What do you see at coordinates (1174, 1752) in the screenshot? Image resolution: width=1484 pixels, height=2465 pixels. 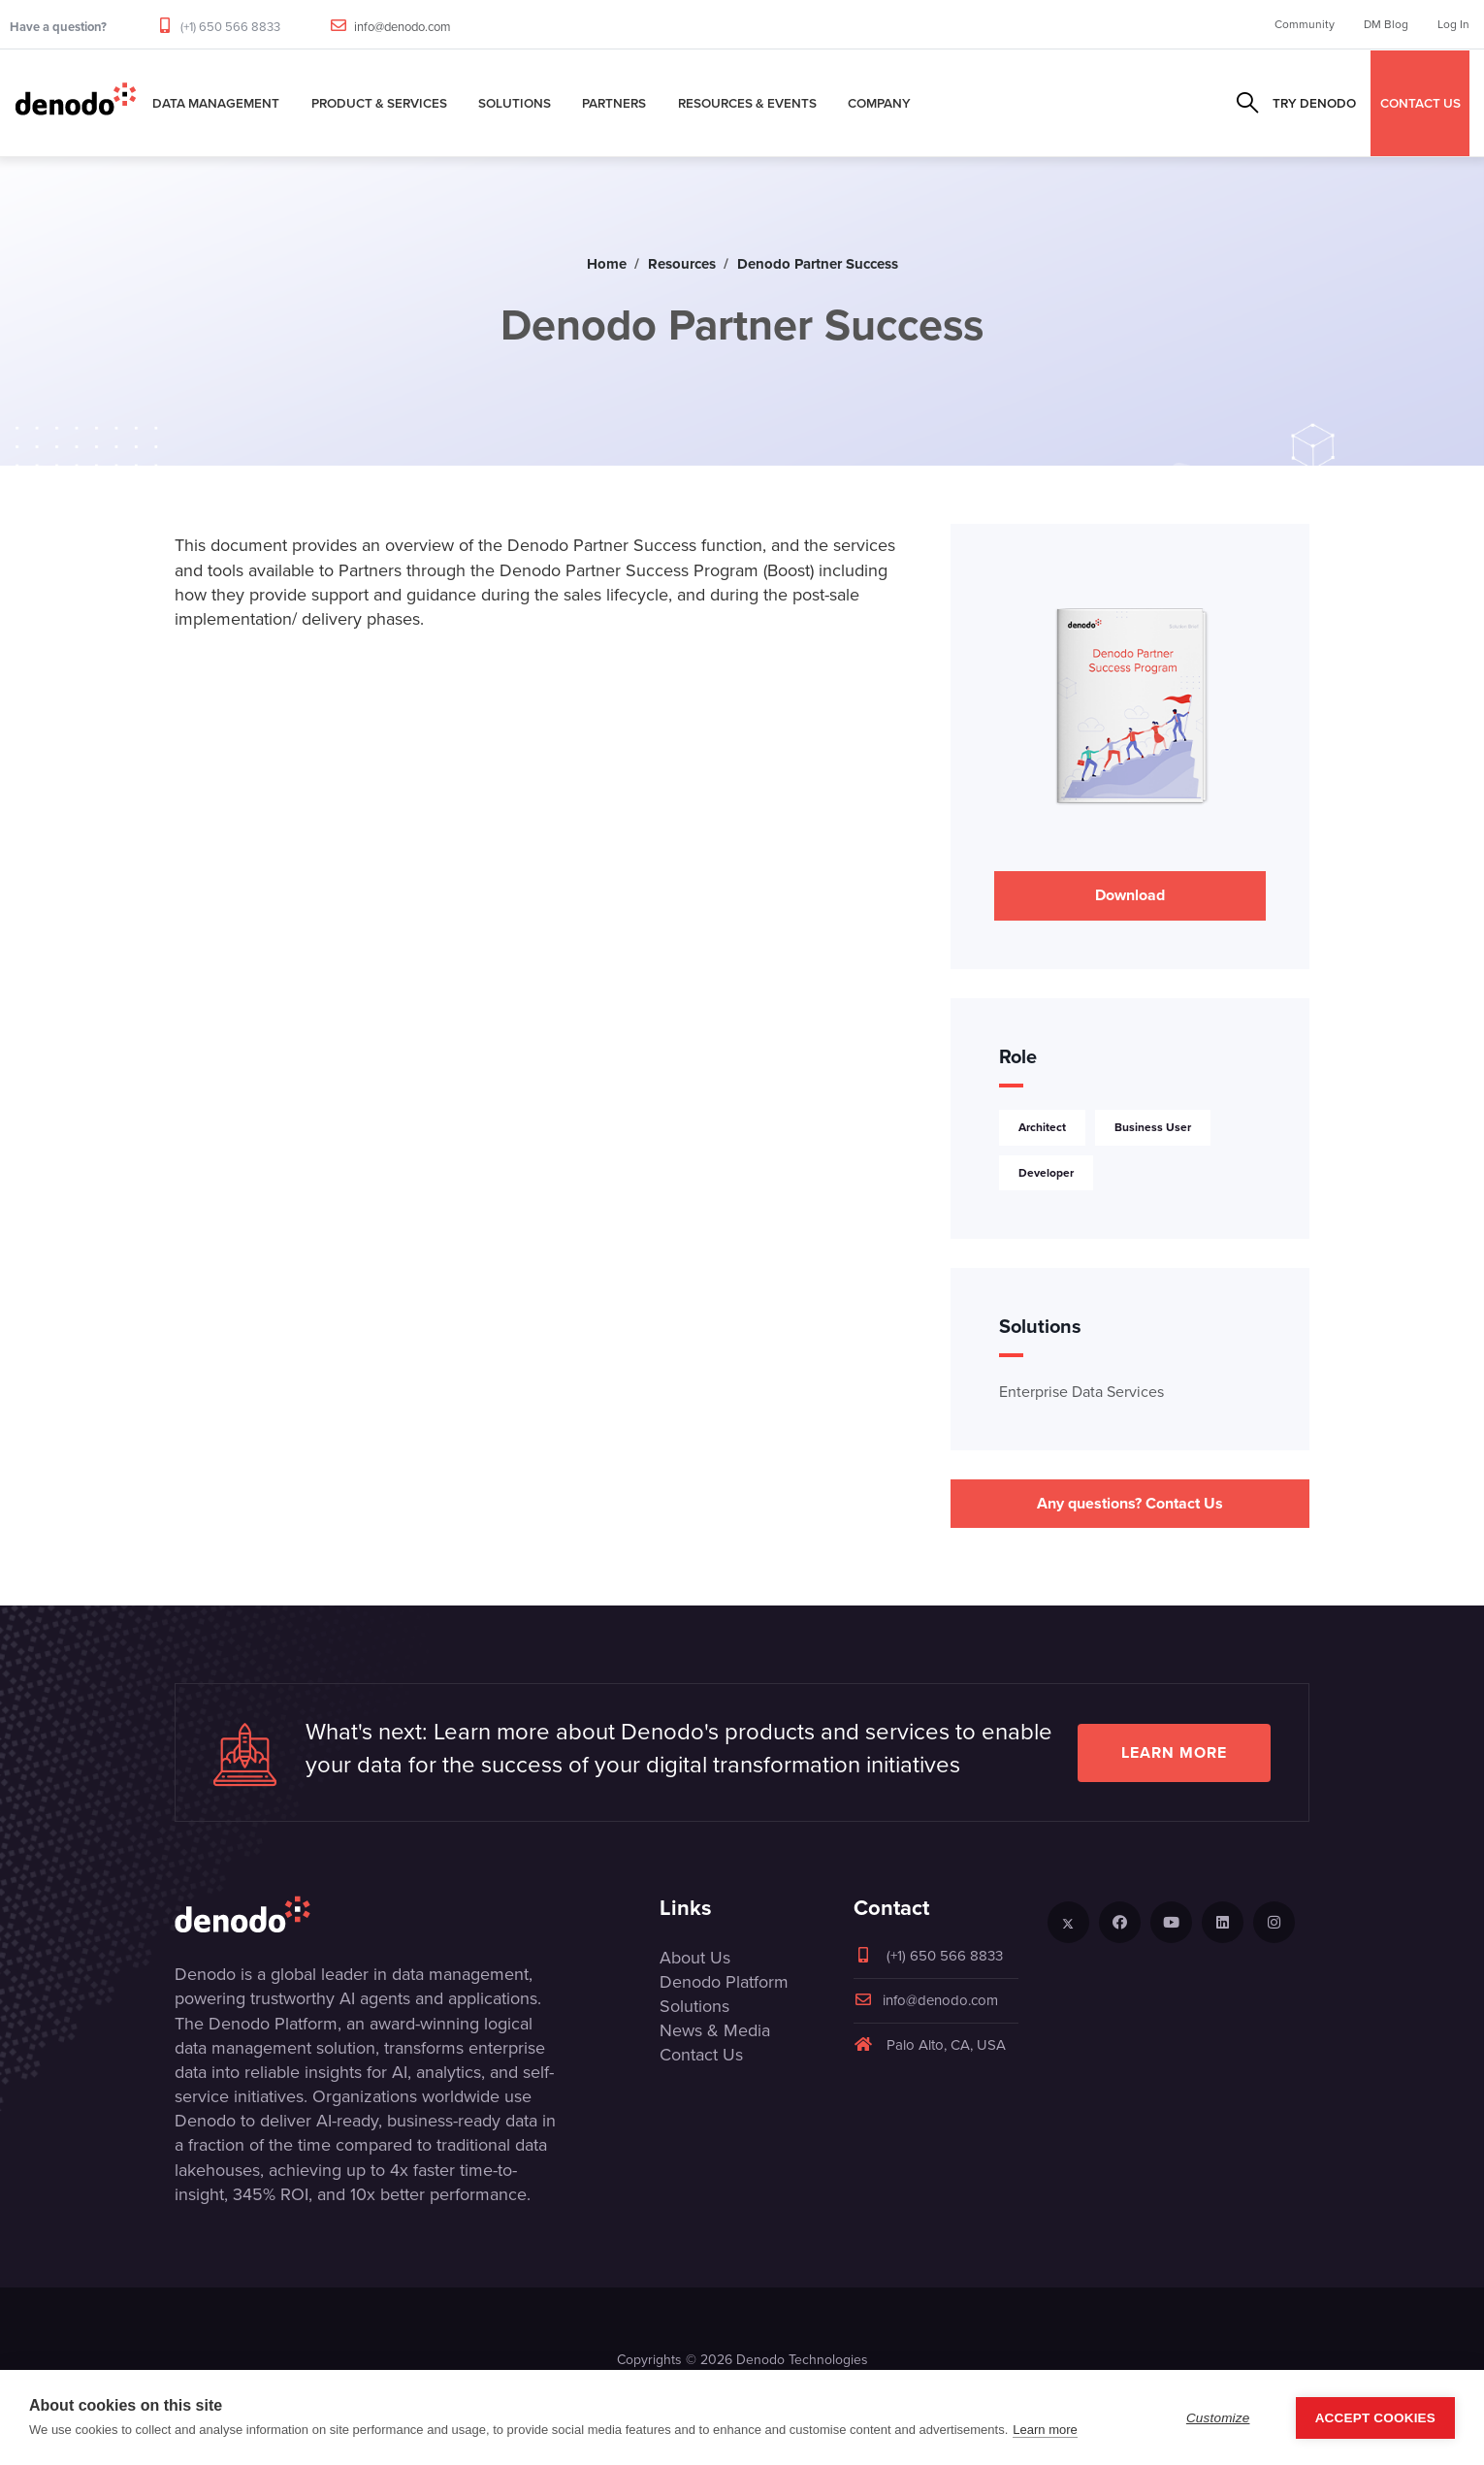 I see `Learn more` at bounding box center [1174, 1752].